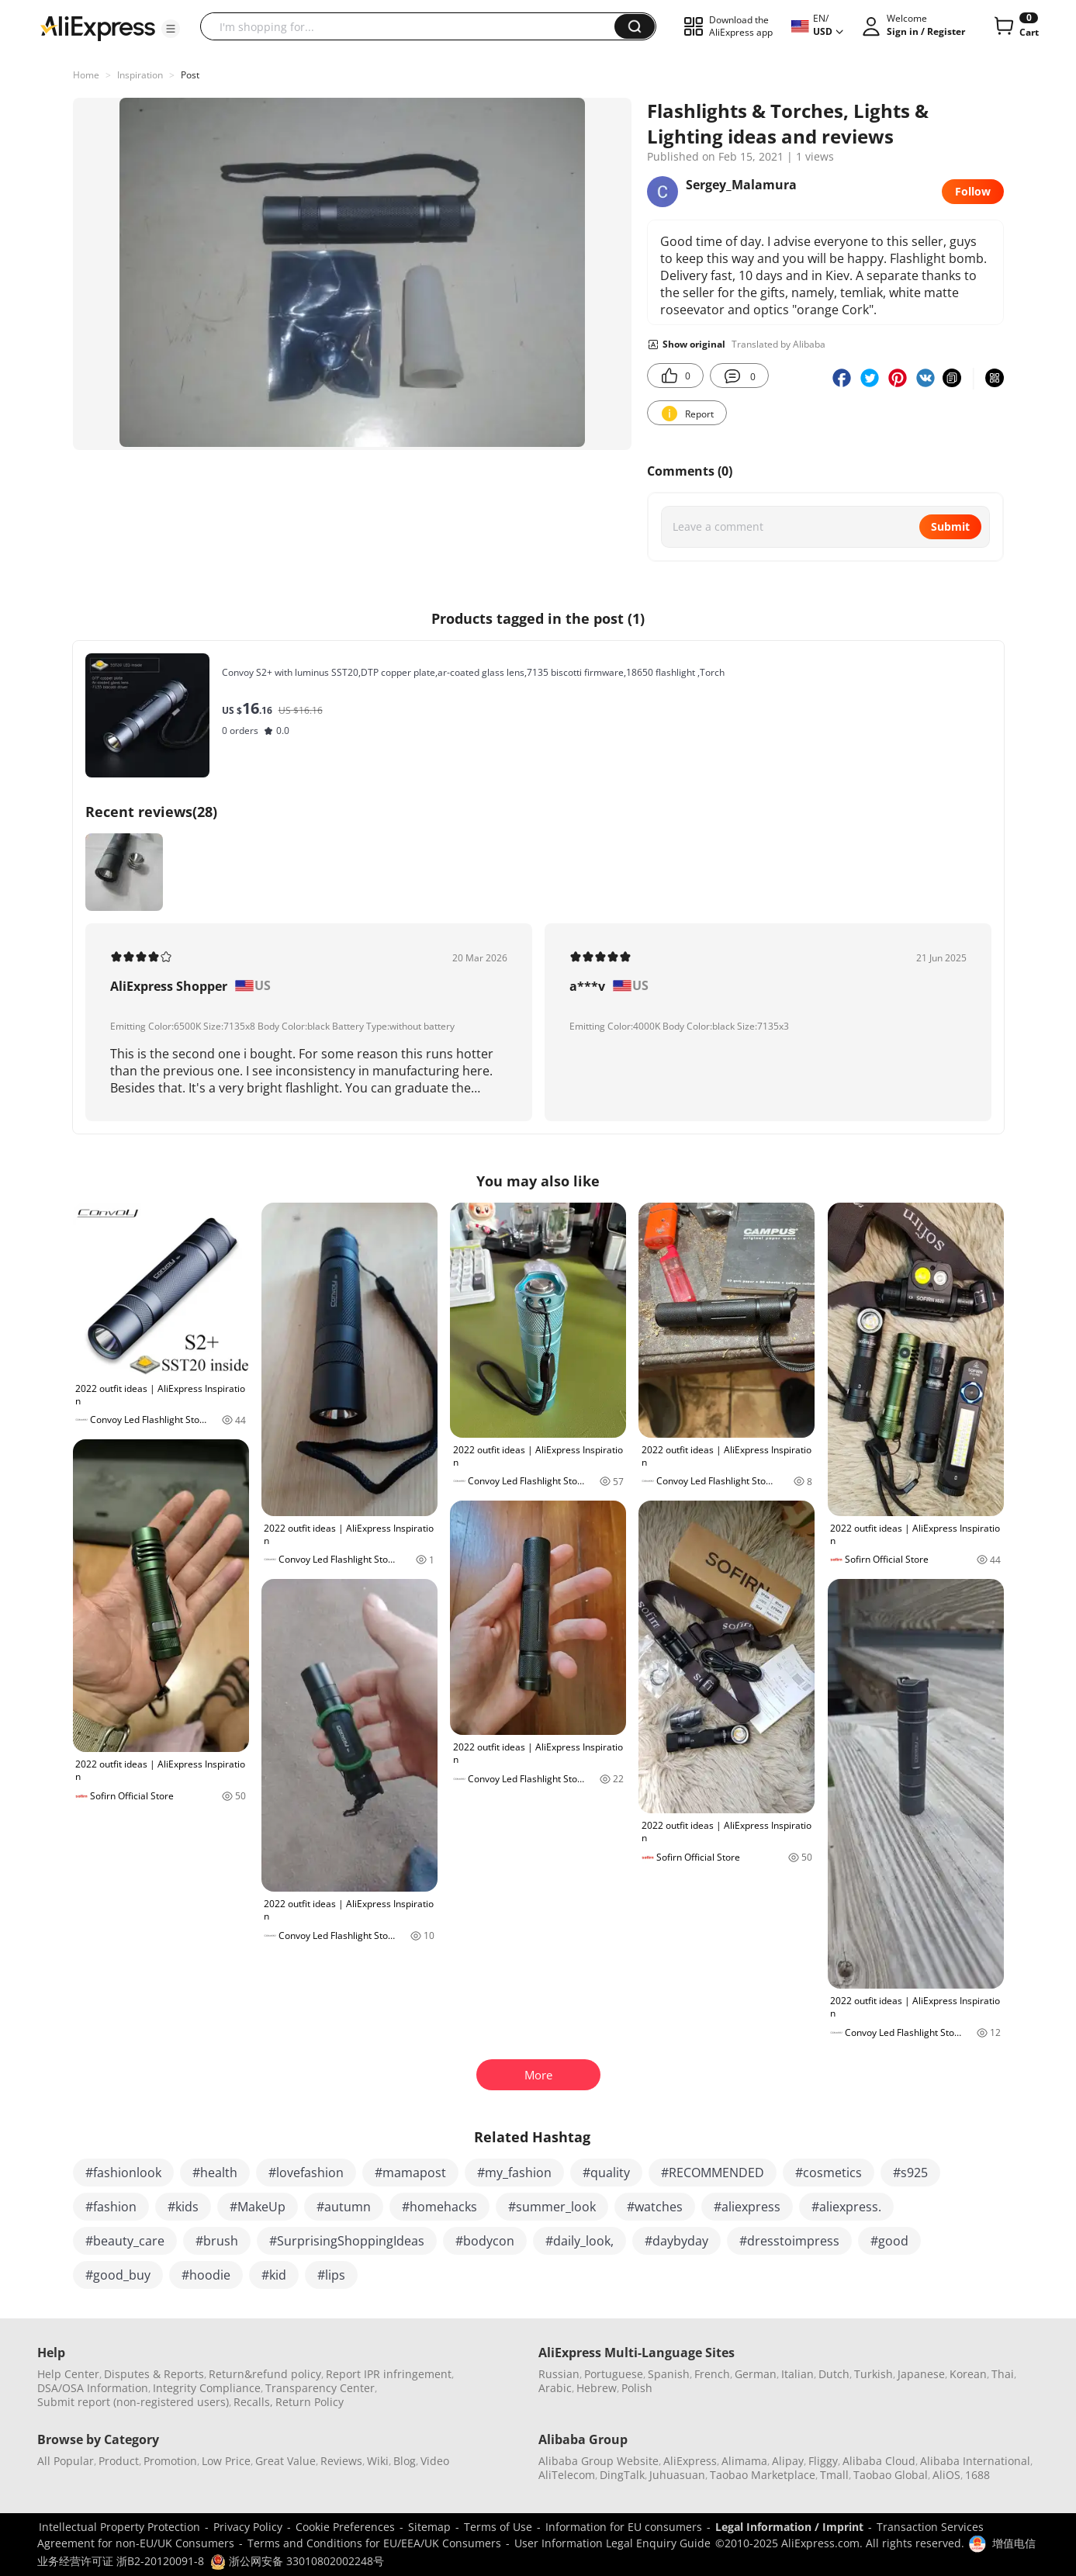 Image resolution: width=1076 pixels, height=2576 pixels. I want to click on #my_fashion, so click(514, 2172).